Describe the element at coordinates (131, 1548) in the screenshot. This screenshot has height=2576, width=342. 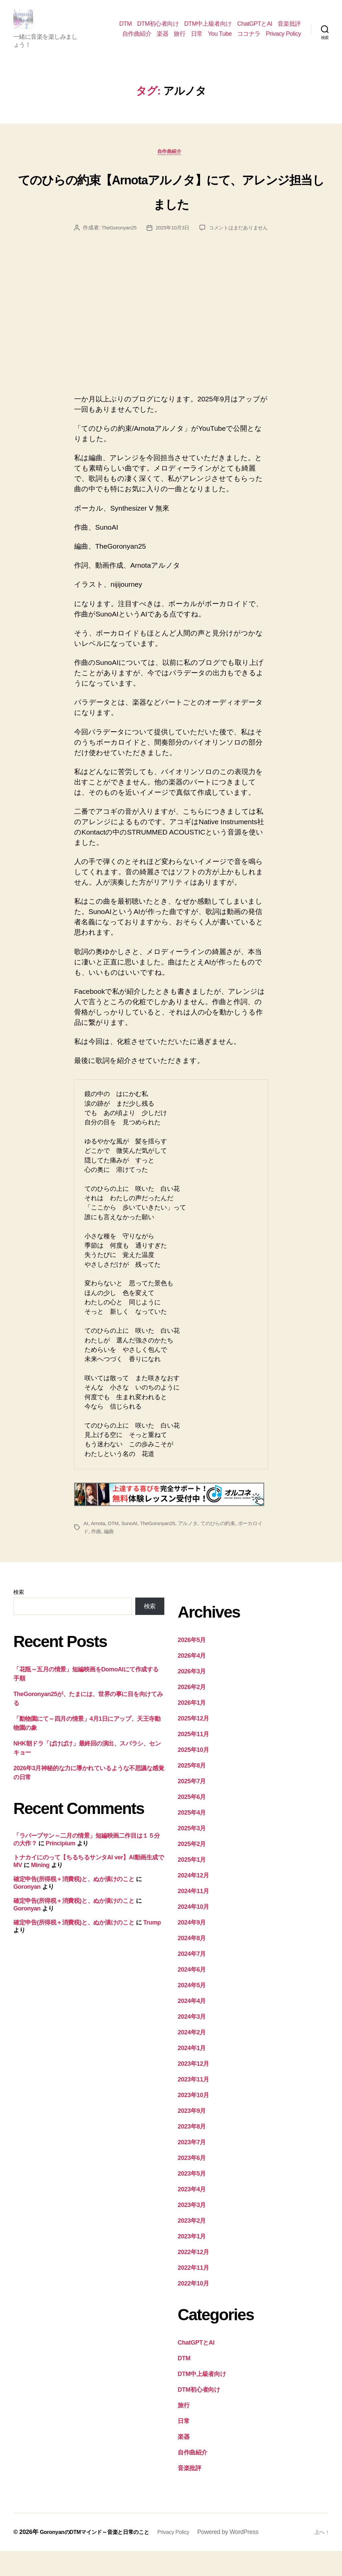
I see `SunoAI` at that location.